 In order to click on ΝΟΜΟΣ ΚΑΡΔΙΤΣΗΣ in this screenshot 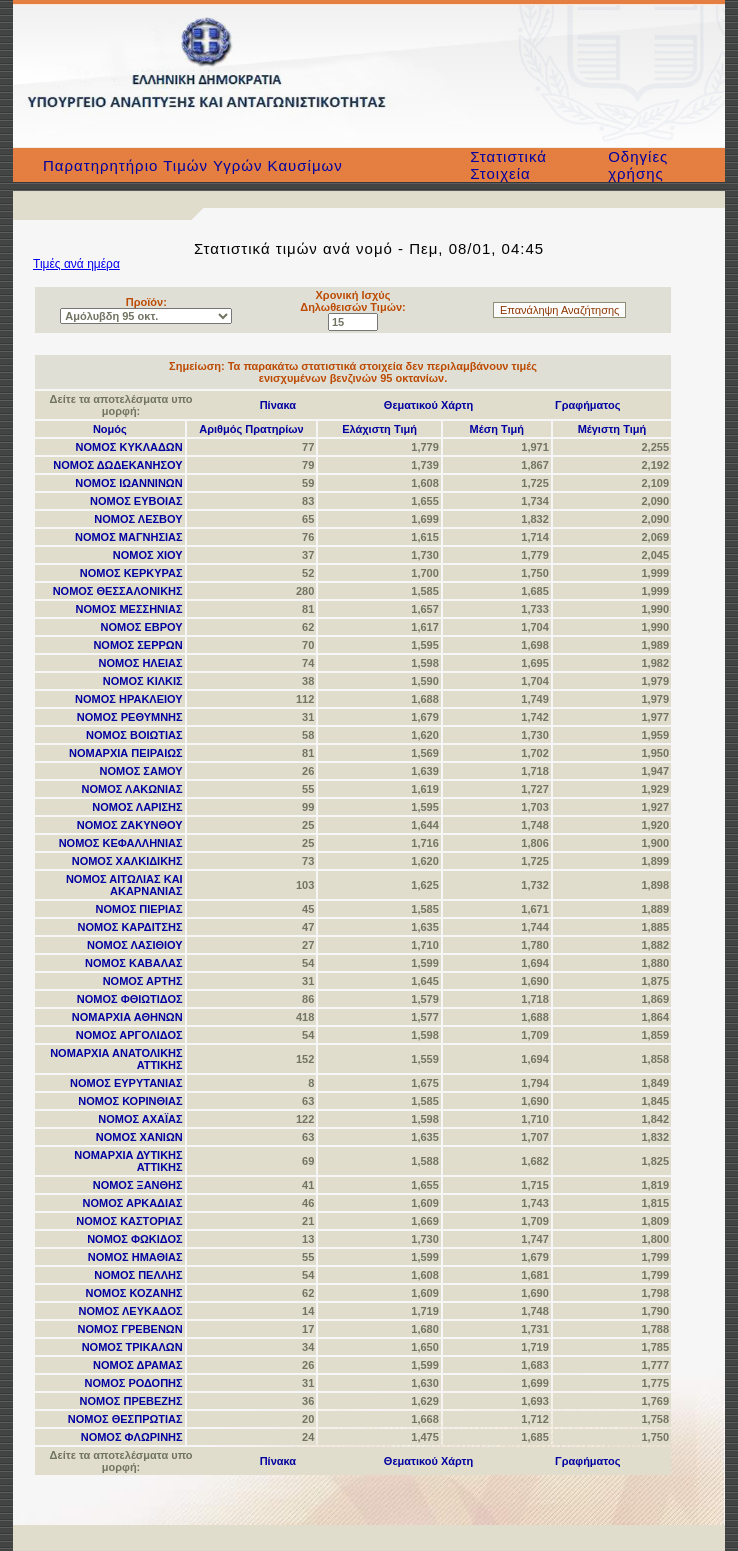, I will do `click(130, 927)`.